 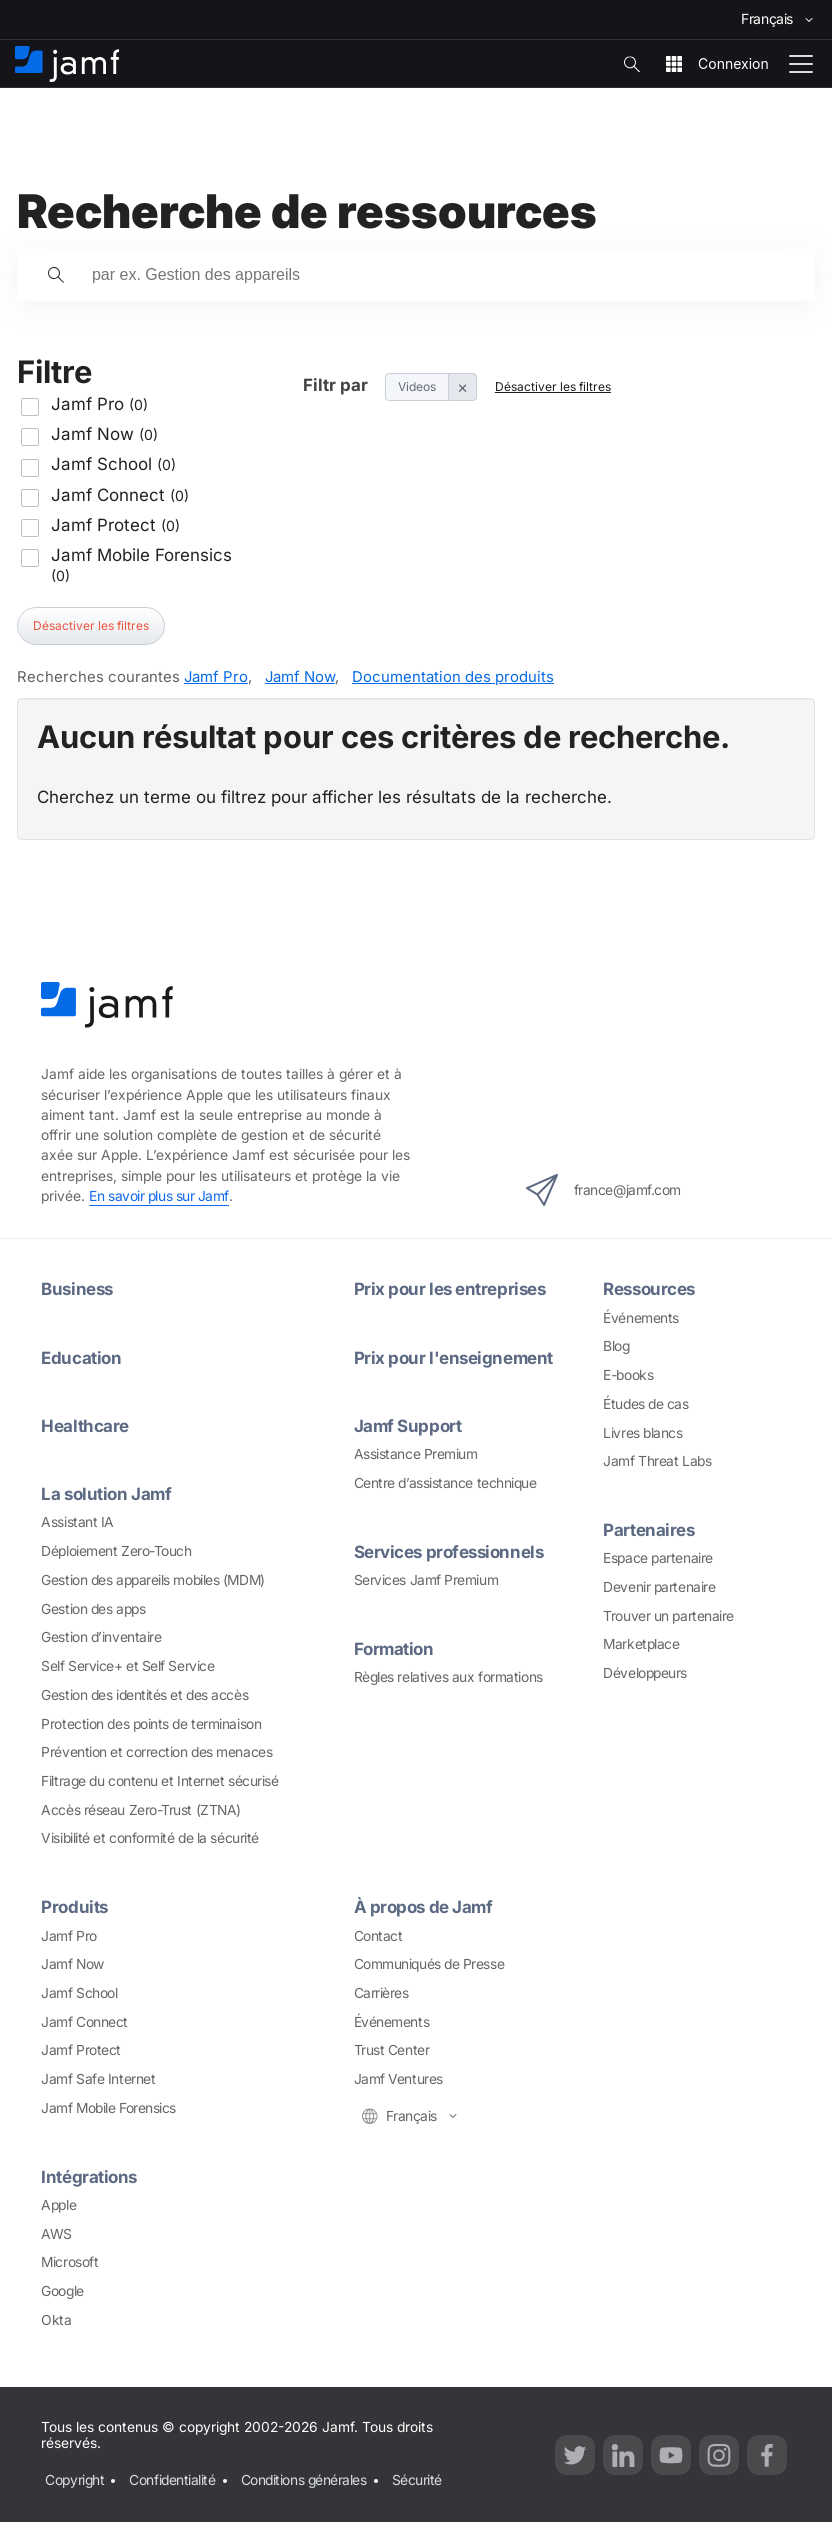 I want to click on Google, so click(x=62, y=2291).